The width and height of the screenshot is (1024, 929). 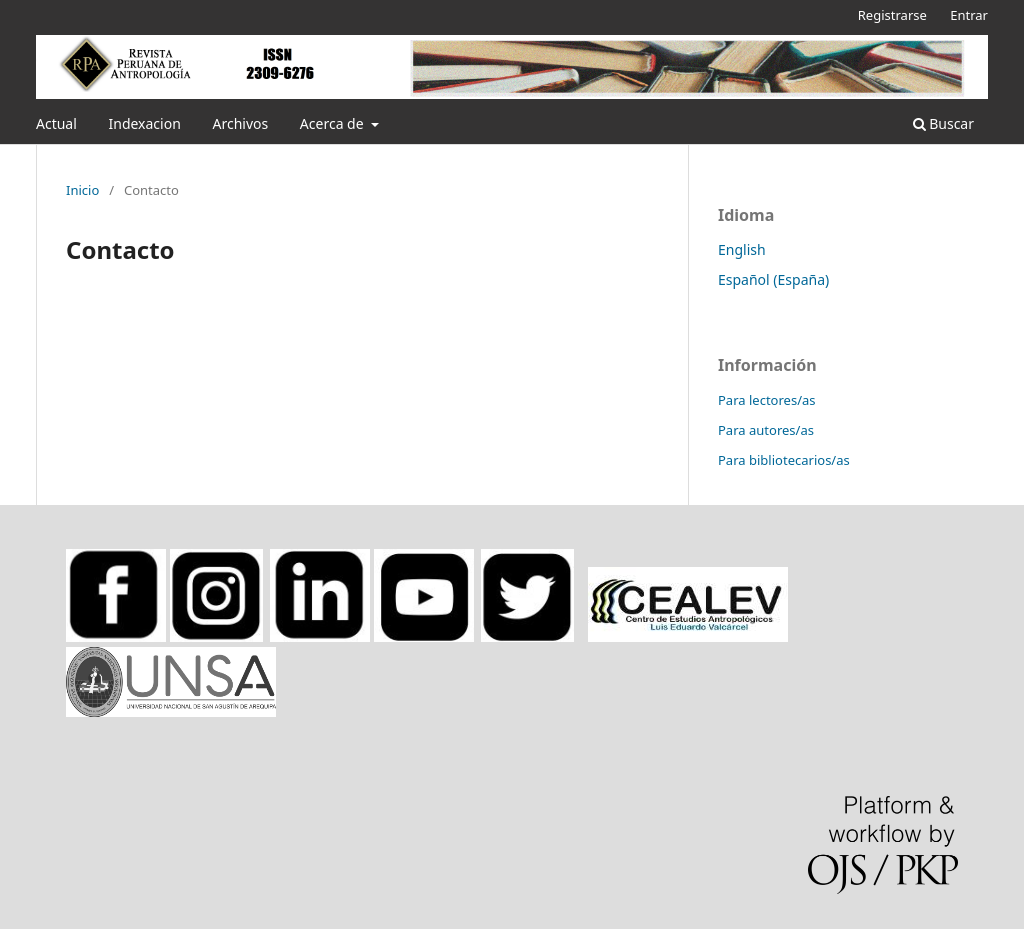 I want to click on Entrar, so click(x=969, y=15).